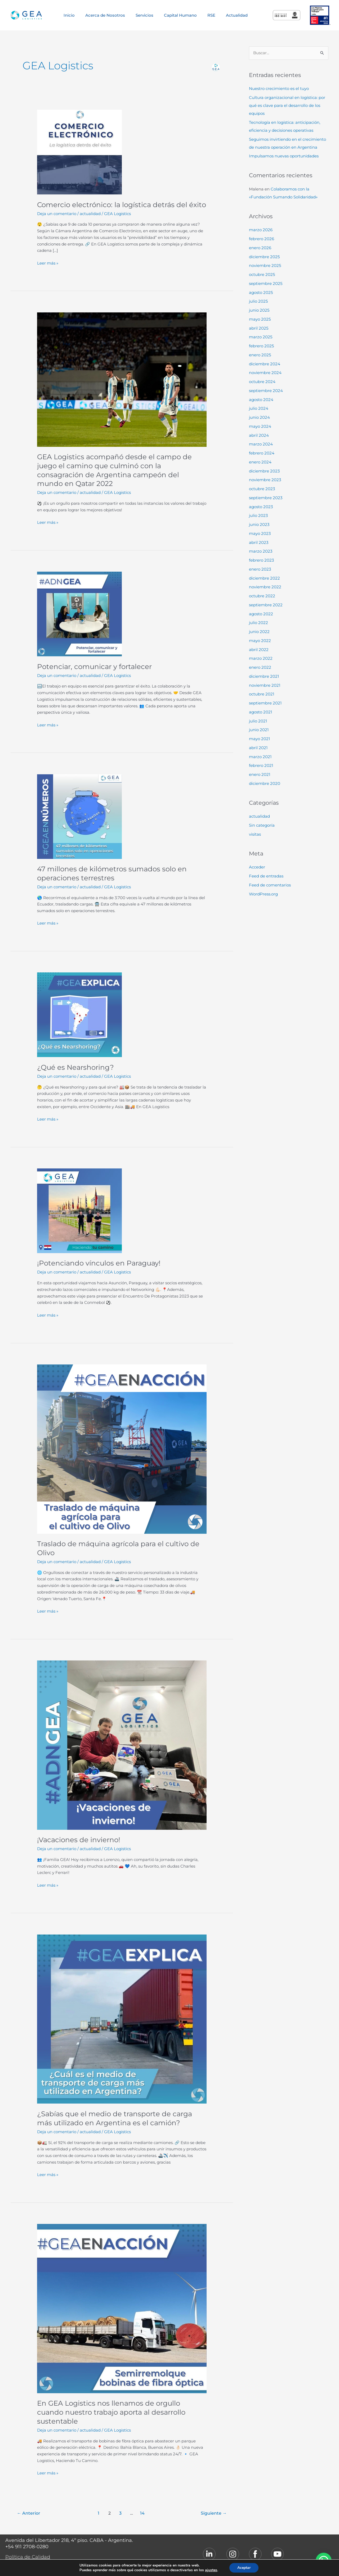  What do you see at coordinates (263, 893) in the screenshot?
I see `WordPress.org` at bounding box center [263, 893].